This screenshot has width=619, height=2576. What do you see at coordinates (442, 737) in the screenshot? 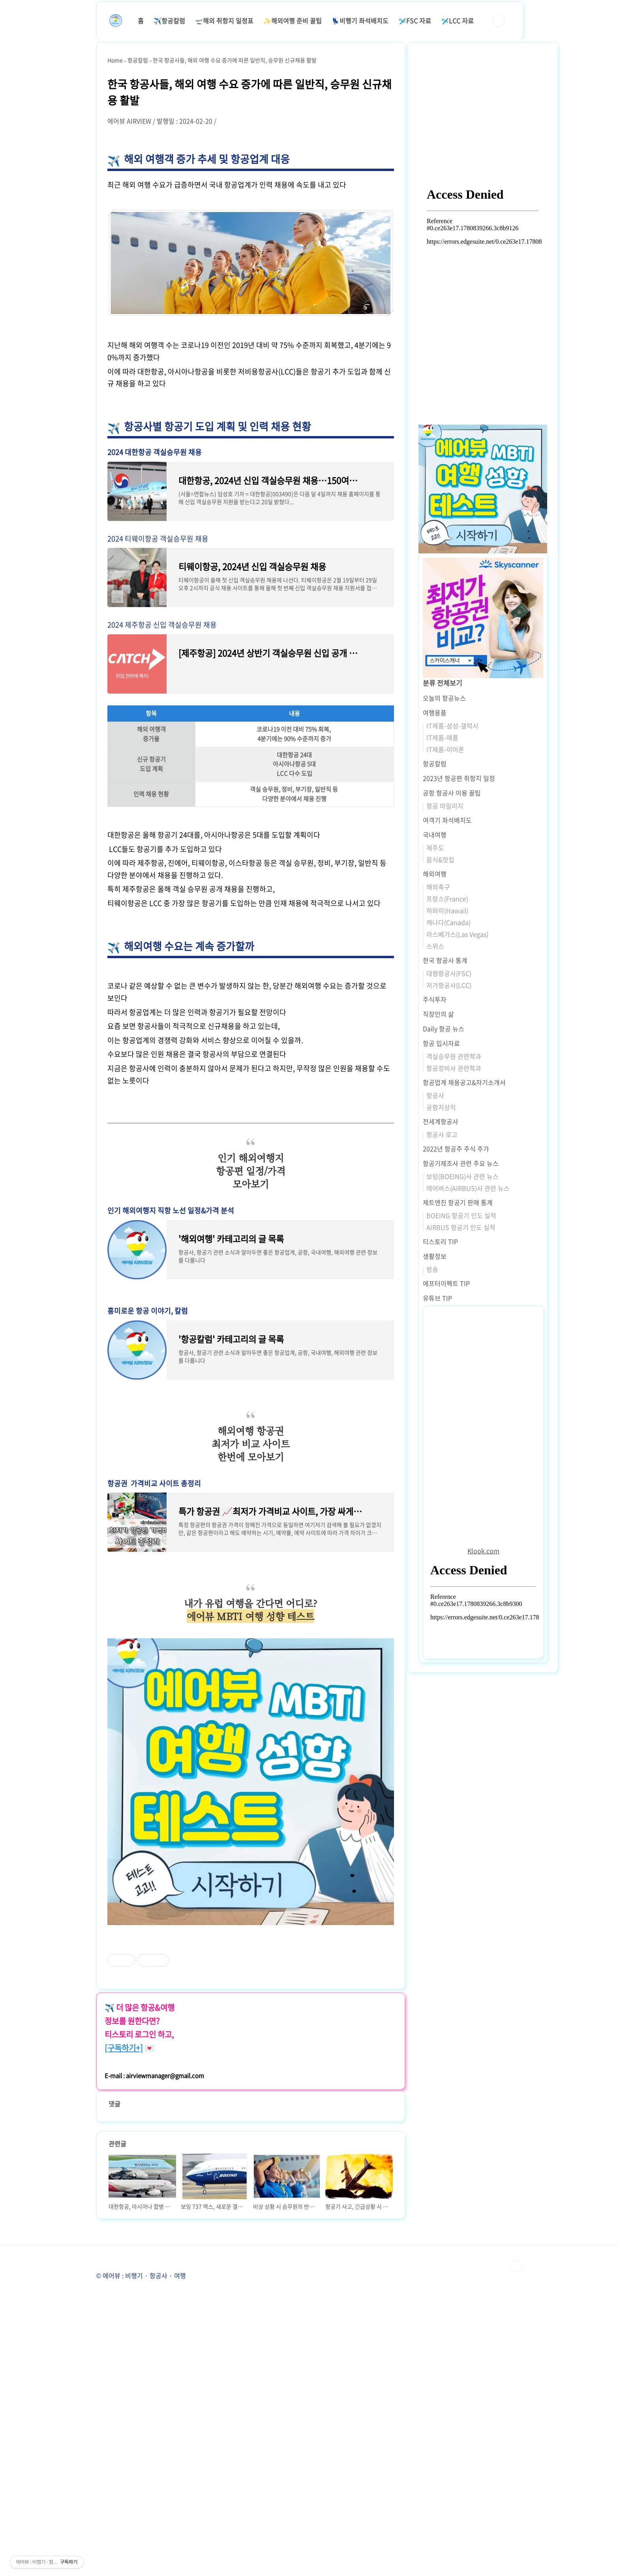
I see `IT제품-애플` at bounding box center [442, 737].